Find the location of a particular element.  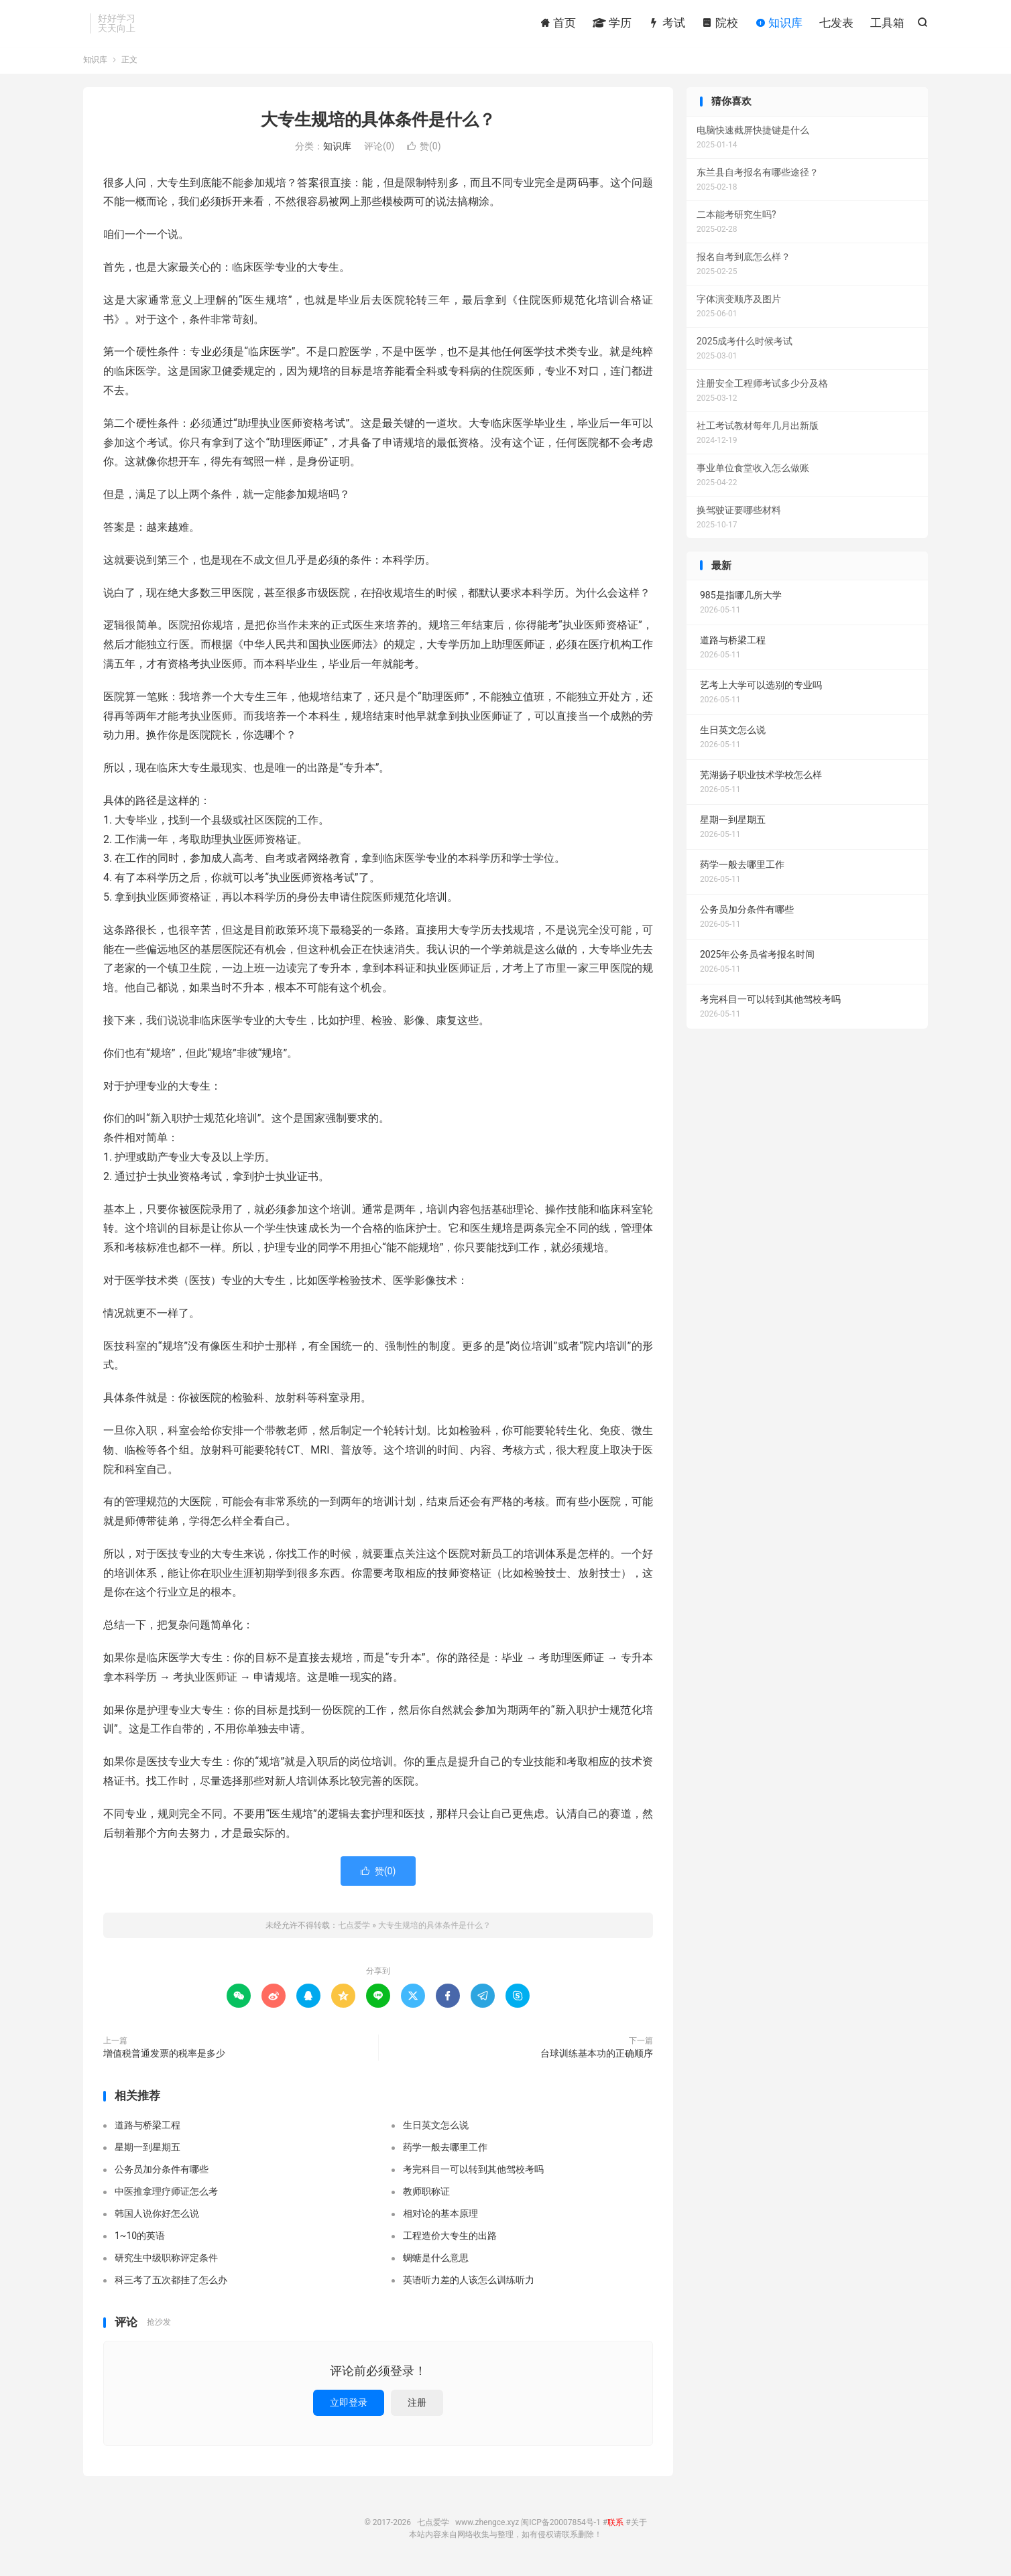

1~10的英语 is located at coordinates (140, 2239).